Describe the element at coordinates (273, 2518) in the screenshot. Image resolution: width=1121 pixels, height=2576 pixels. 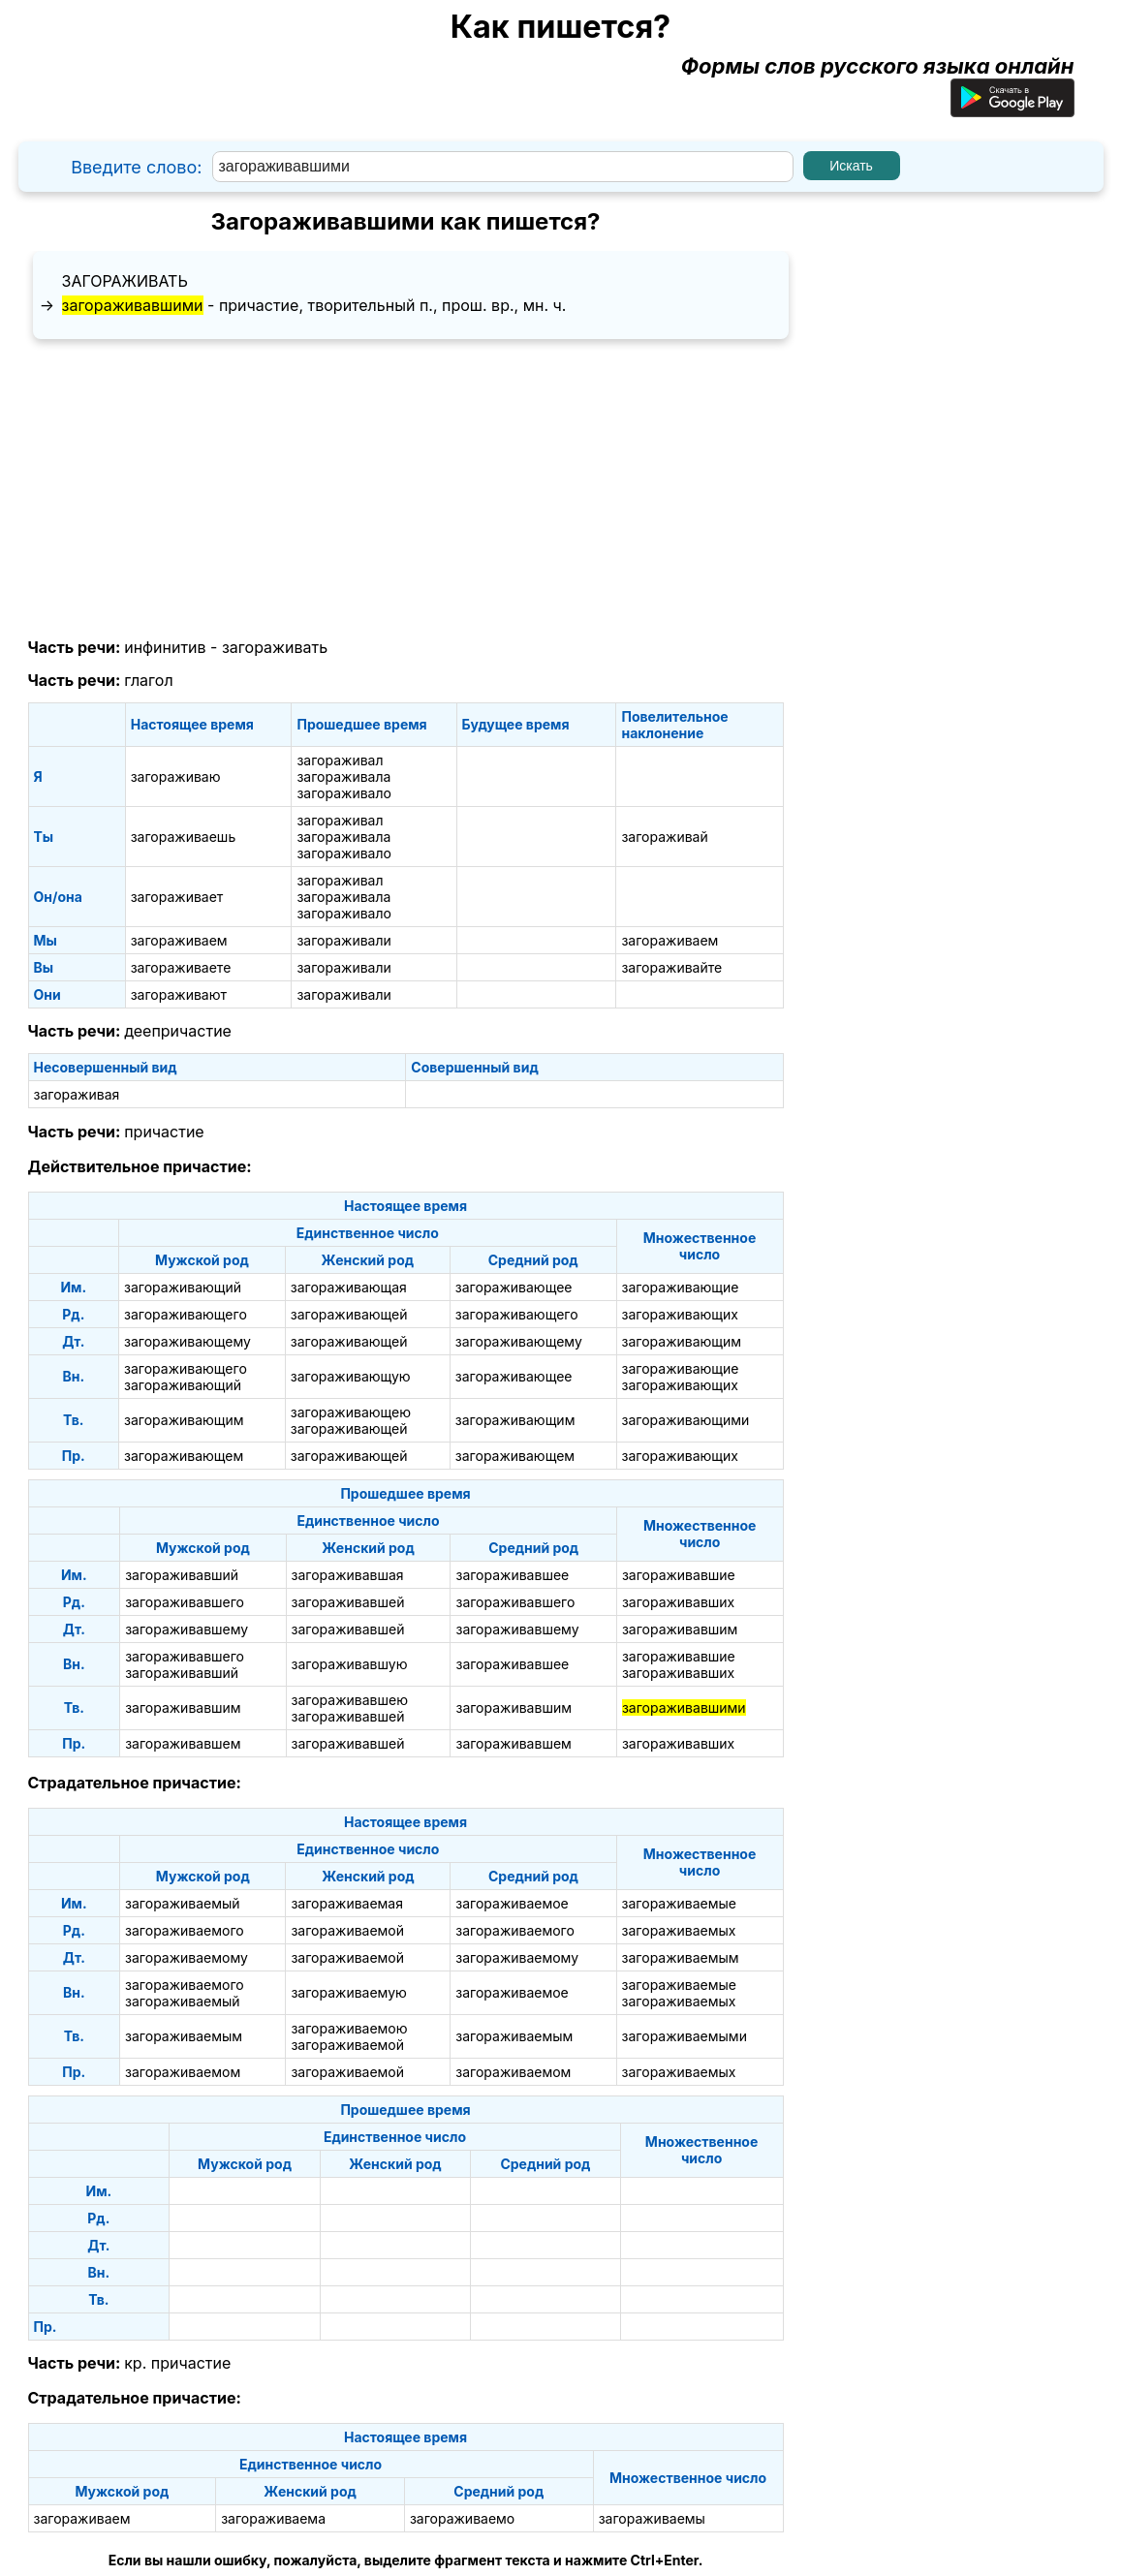
I see `загораживаема` at that location.